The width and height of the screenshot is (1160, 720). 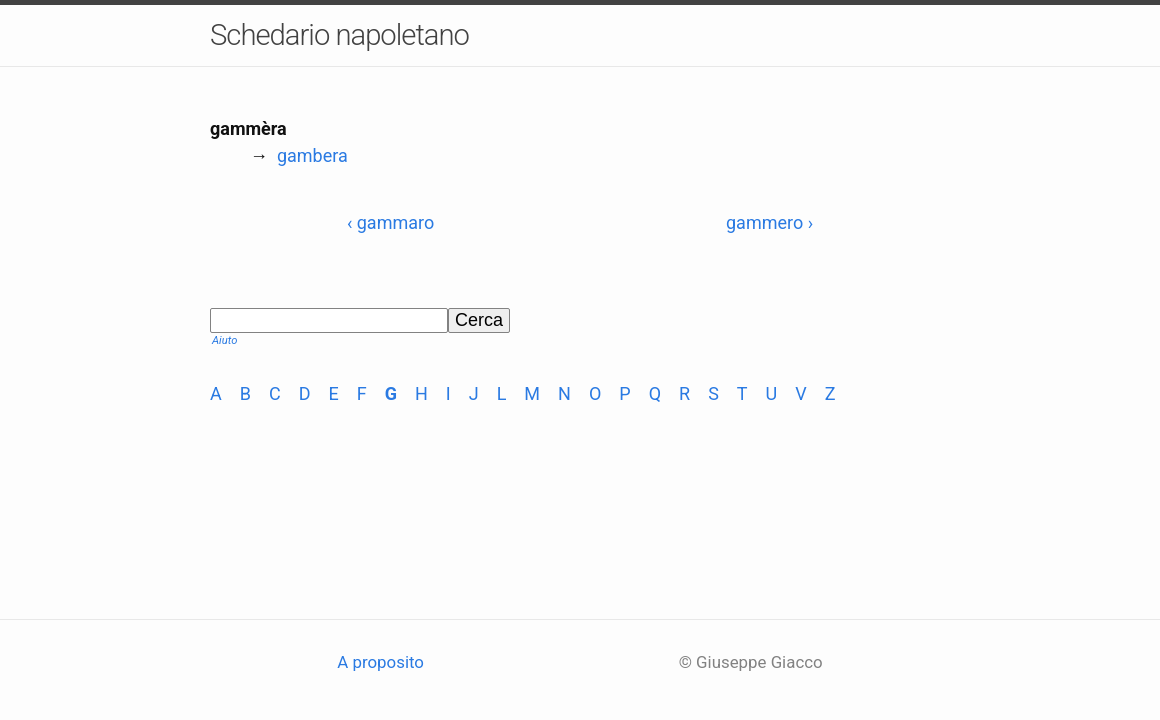 What do you see at coordinates (224, 340) in the screenshot?
I see `Aiuto` at bounding box center [224, 340].